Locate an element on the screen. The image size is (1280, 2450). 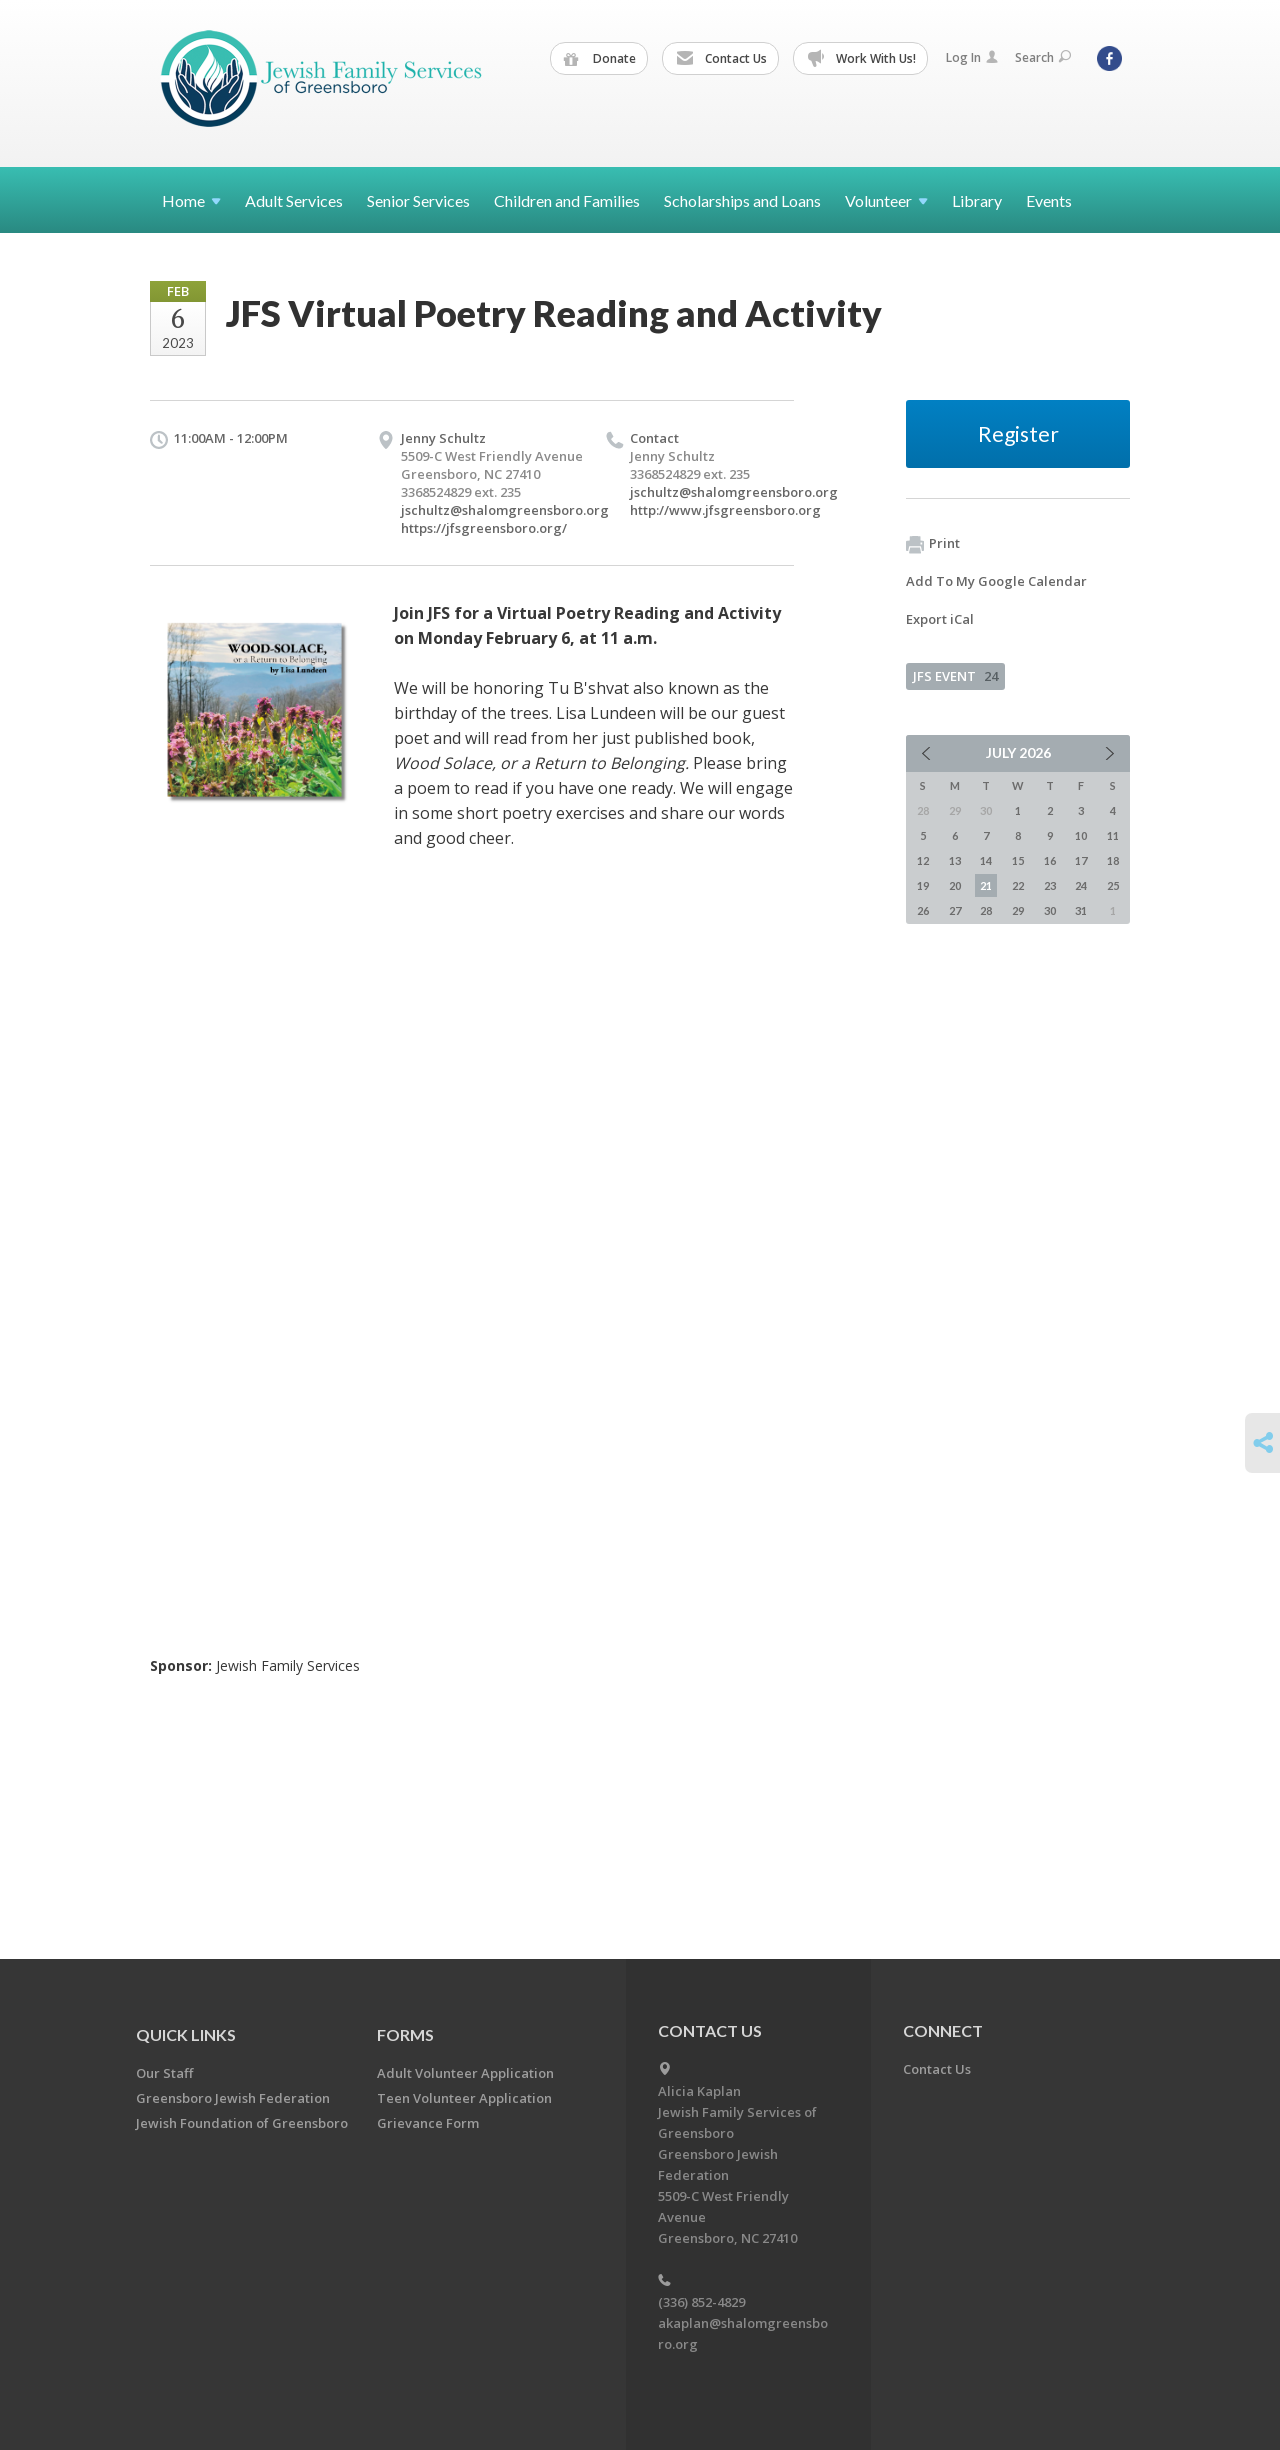
20 is located at coordinates (955, 885).